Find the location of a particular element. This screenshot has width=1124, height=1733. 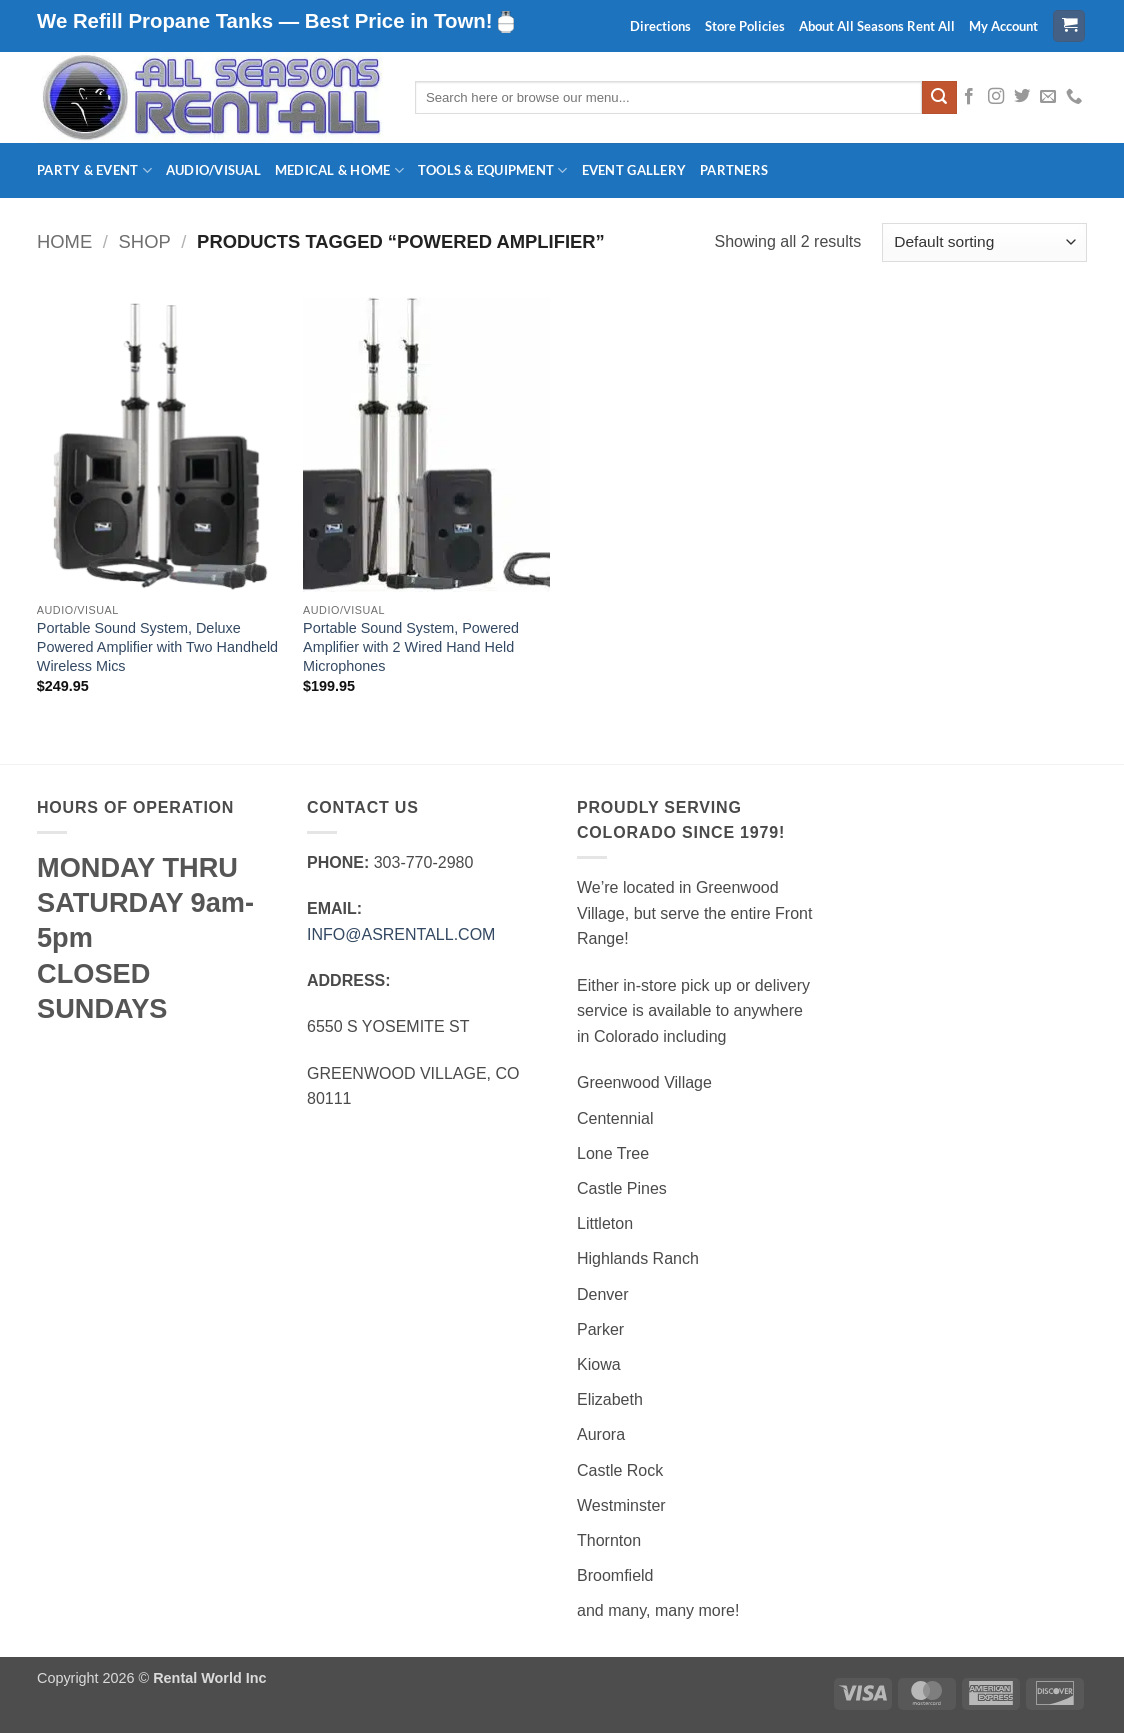

Tools & Equipment is located at coordinates (493, 170).